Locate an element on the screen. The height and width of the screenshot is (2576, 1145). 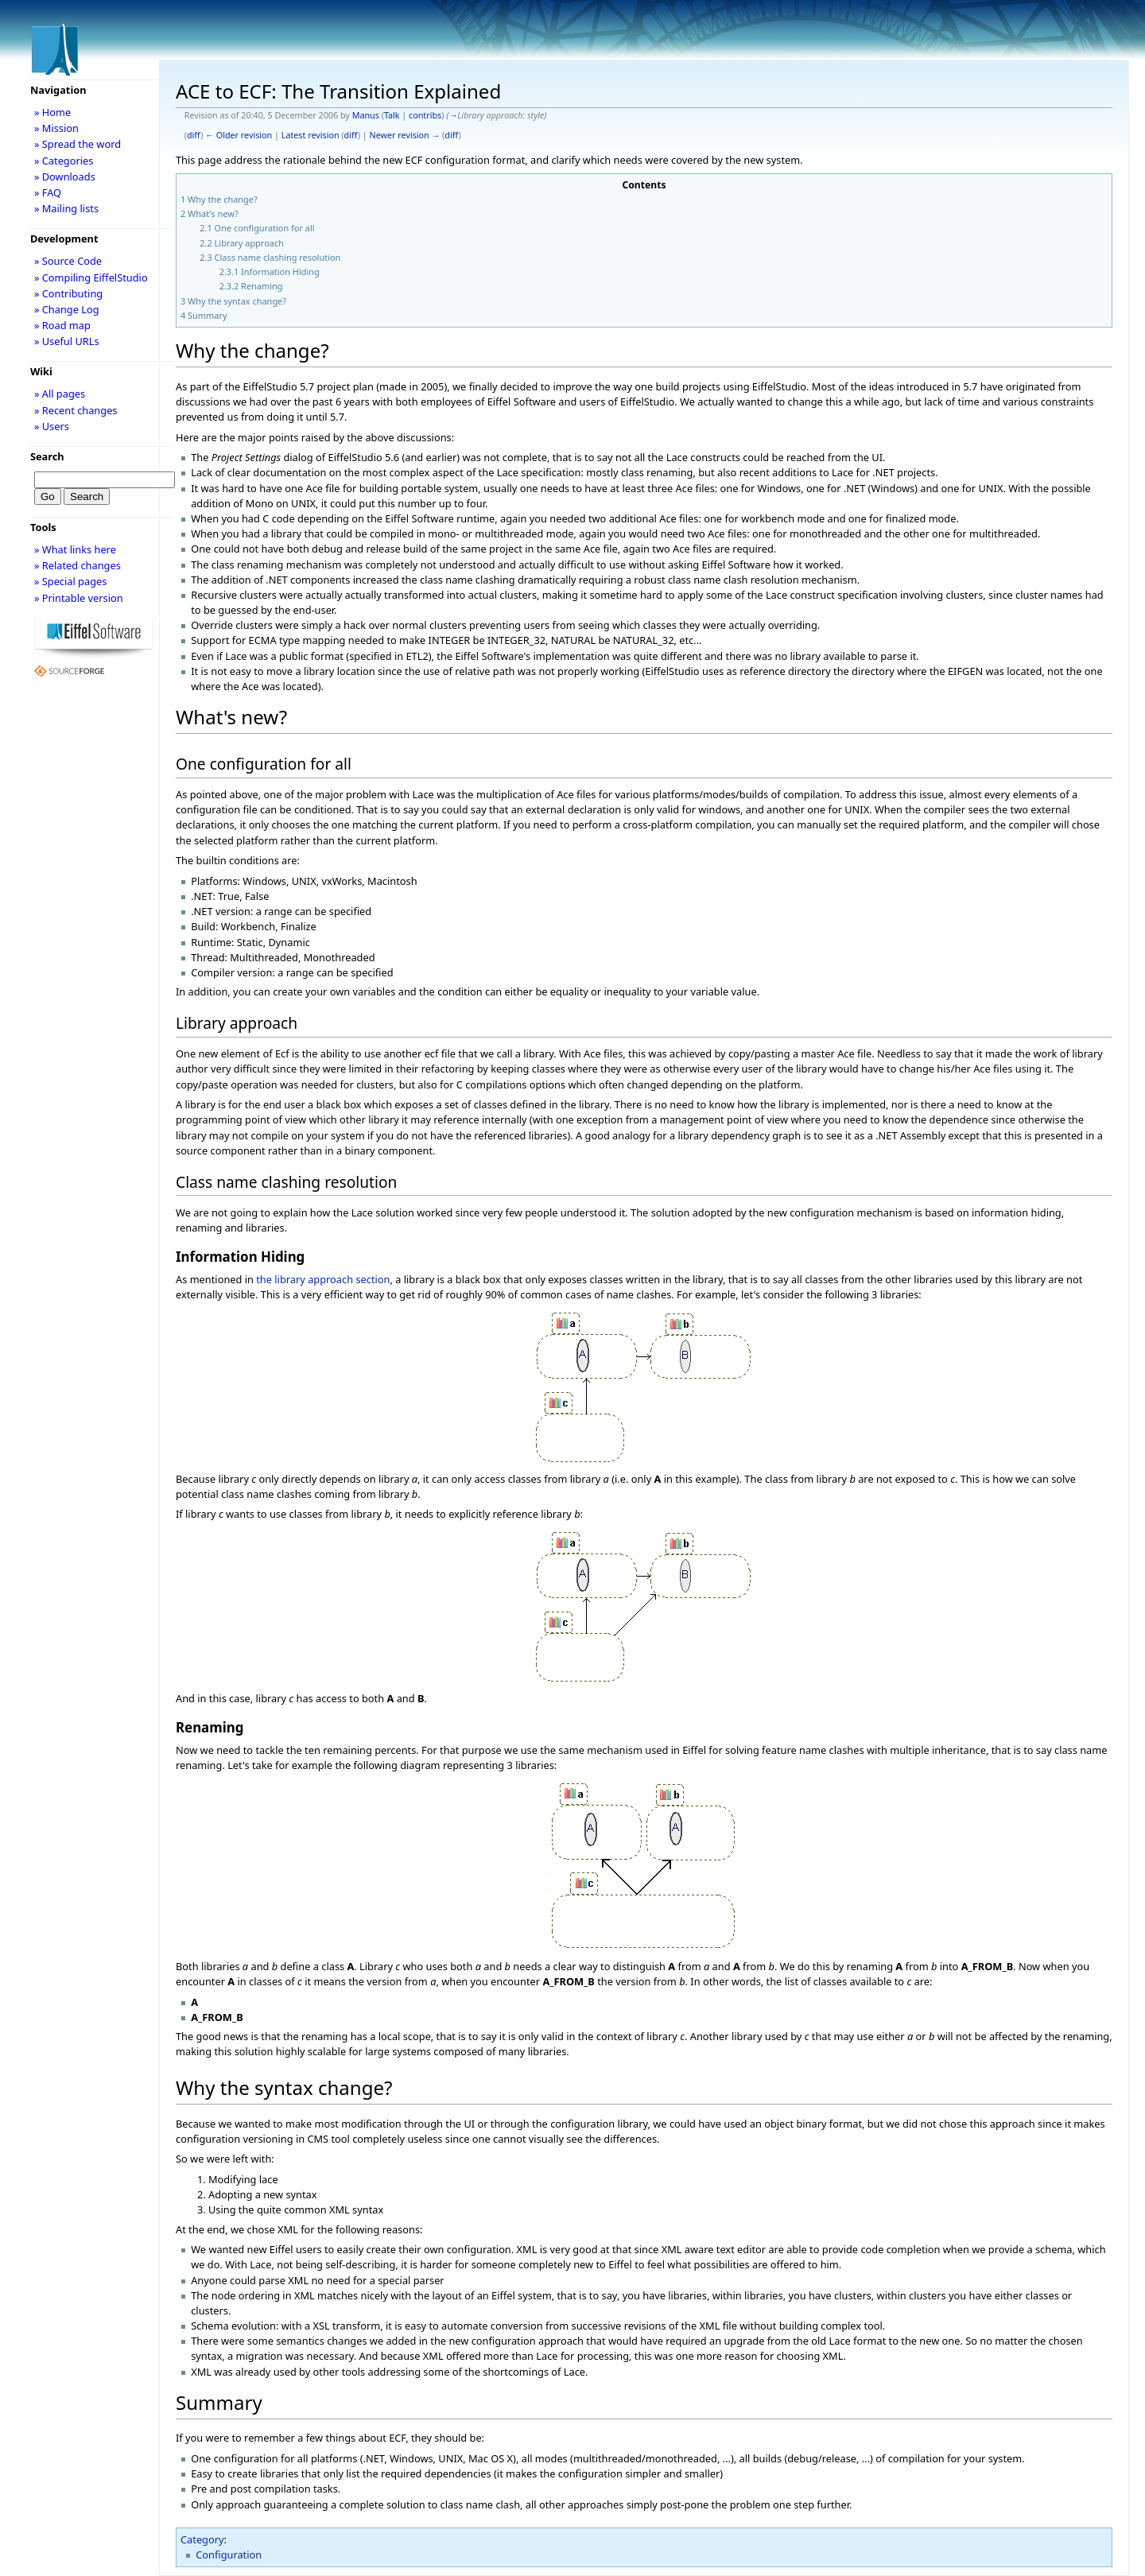
Newer revision → is located at coordinates (405, 135).